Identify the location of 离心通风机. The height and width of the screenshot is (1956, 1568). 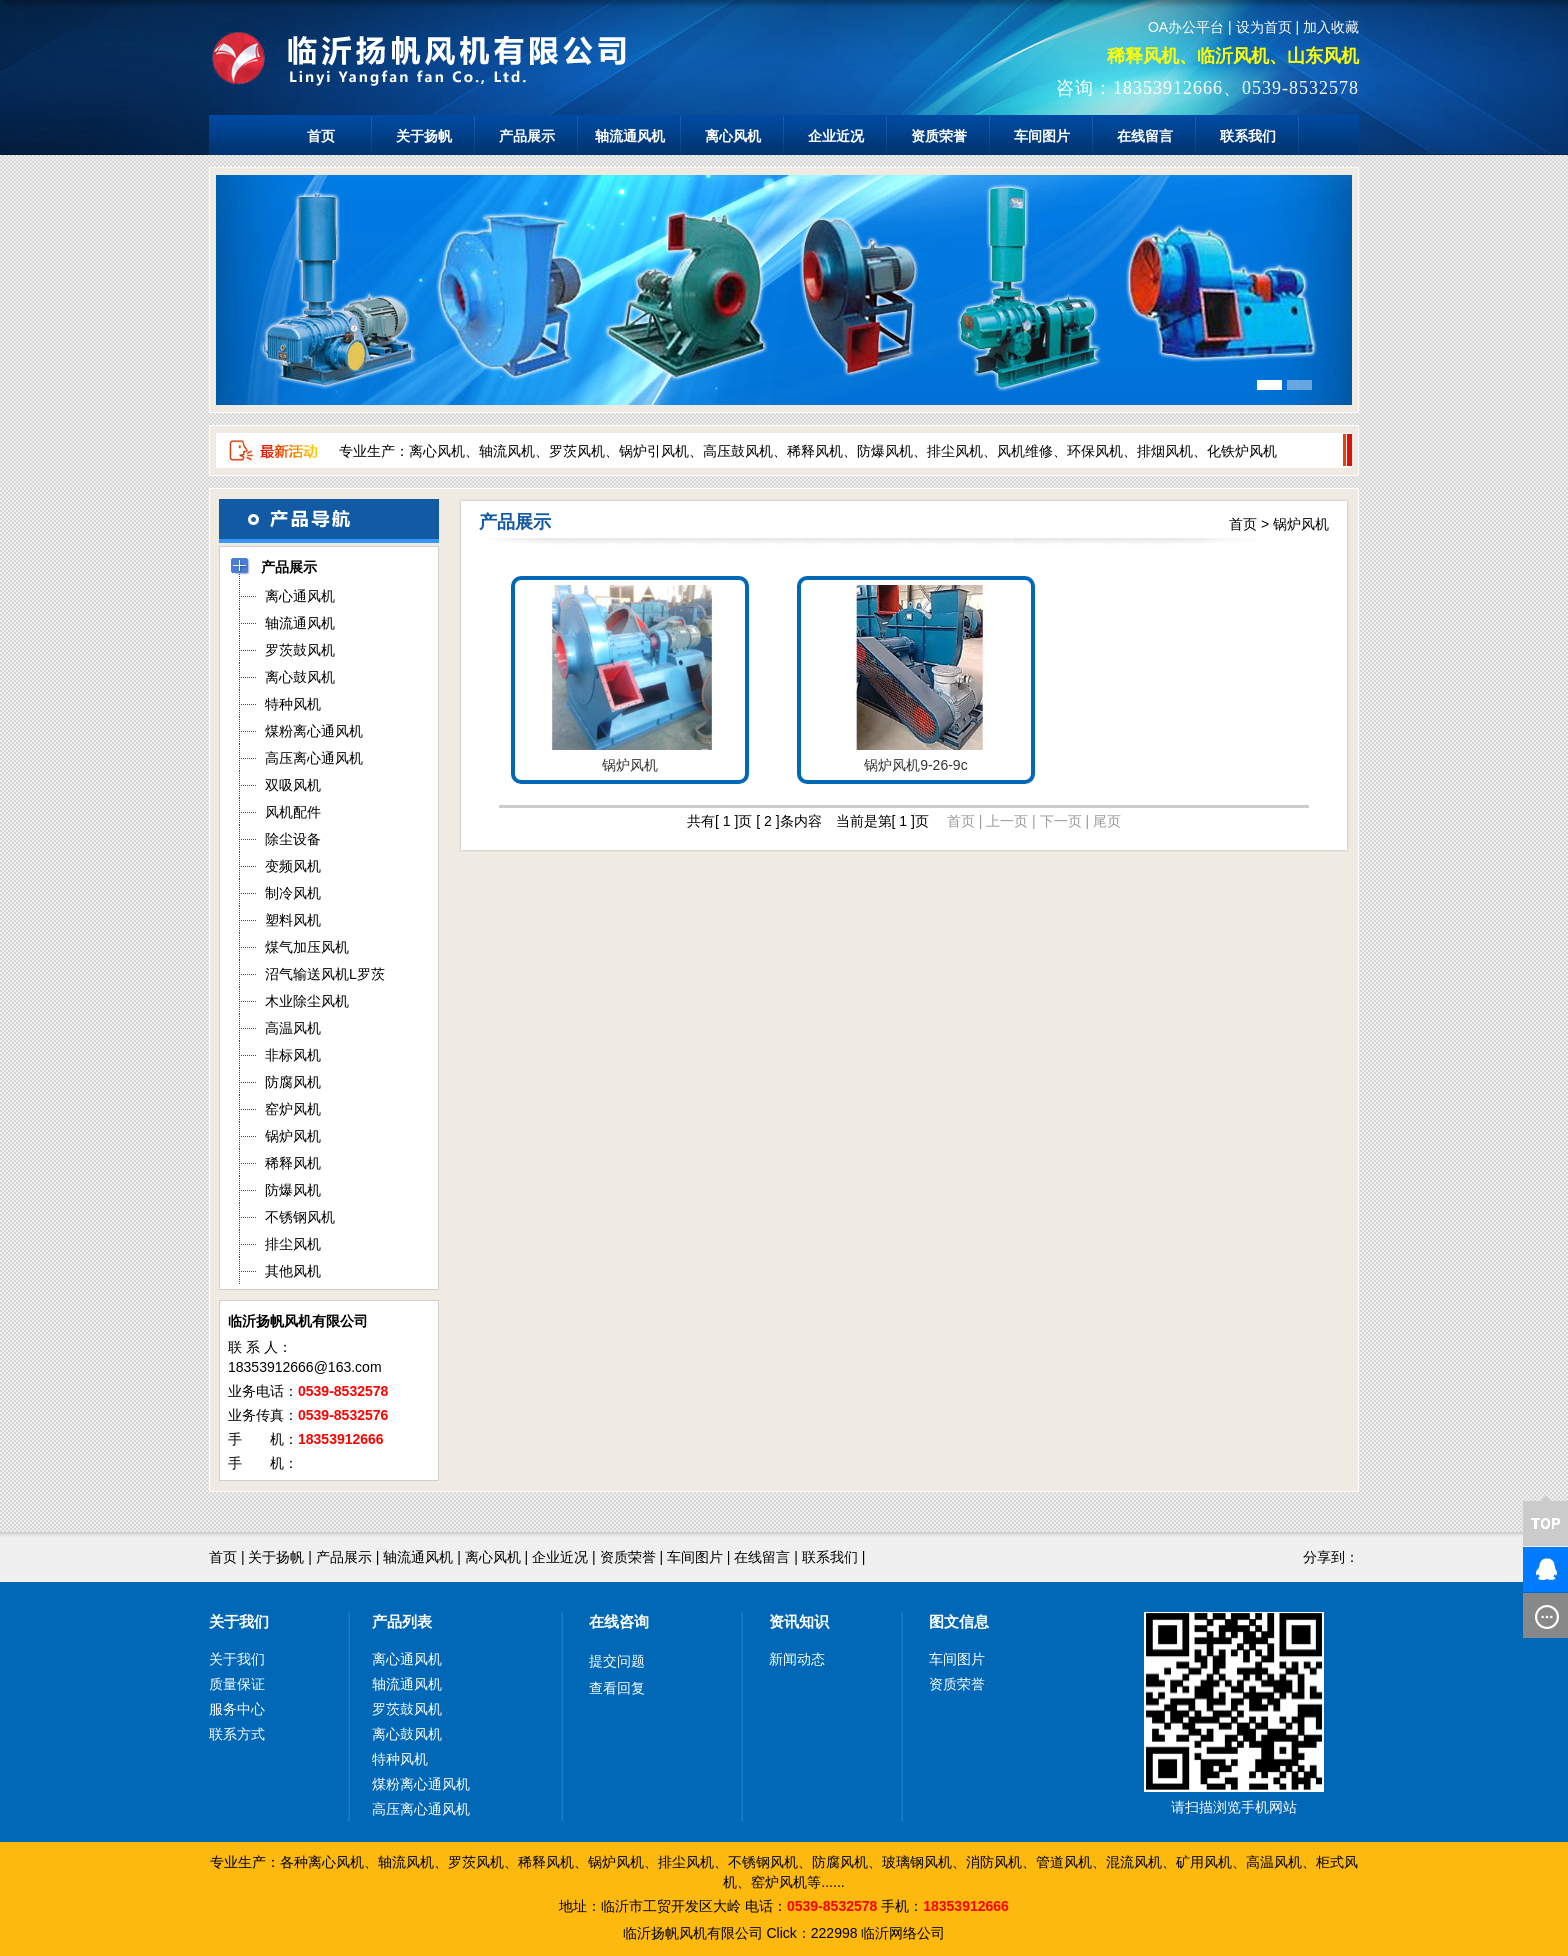
(407, 1659).